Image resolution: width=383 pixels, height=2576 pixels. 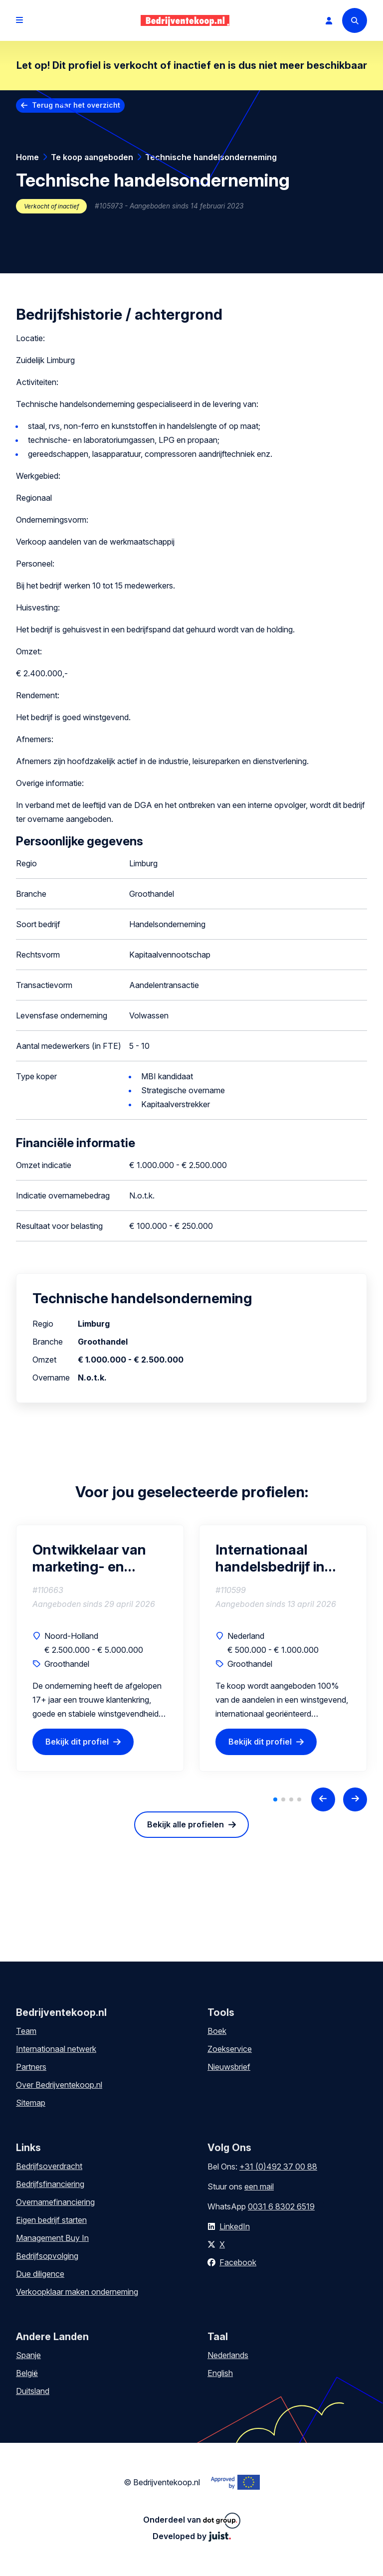 What do you see at coordinates (40, 2274) in the screenshot?
I see `Due diligence` at bounding box center [40, 2274].